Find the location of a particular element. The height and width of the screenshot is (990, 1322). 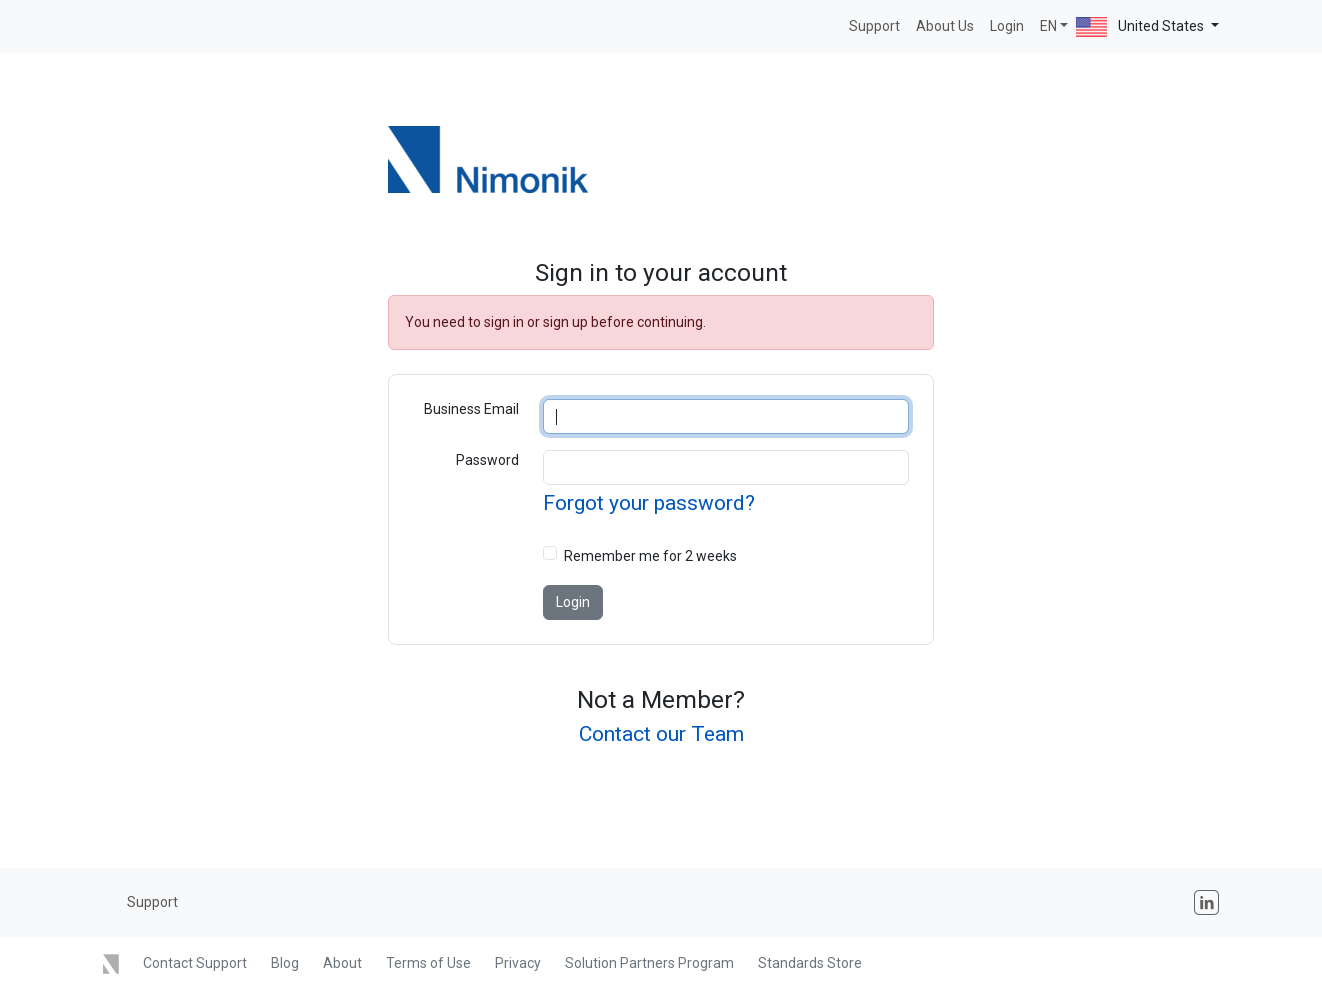

Support is located at coordinates (874, 26).